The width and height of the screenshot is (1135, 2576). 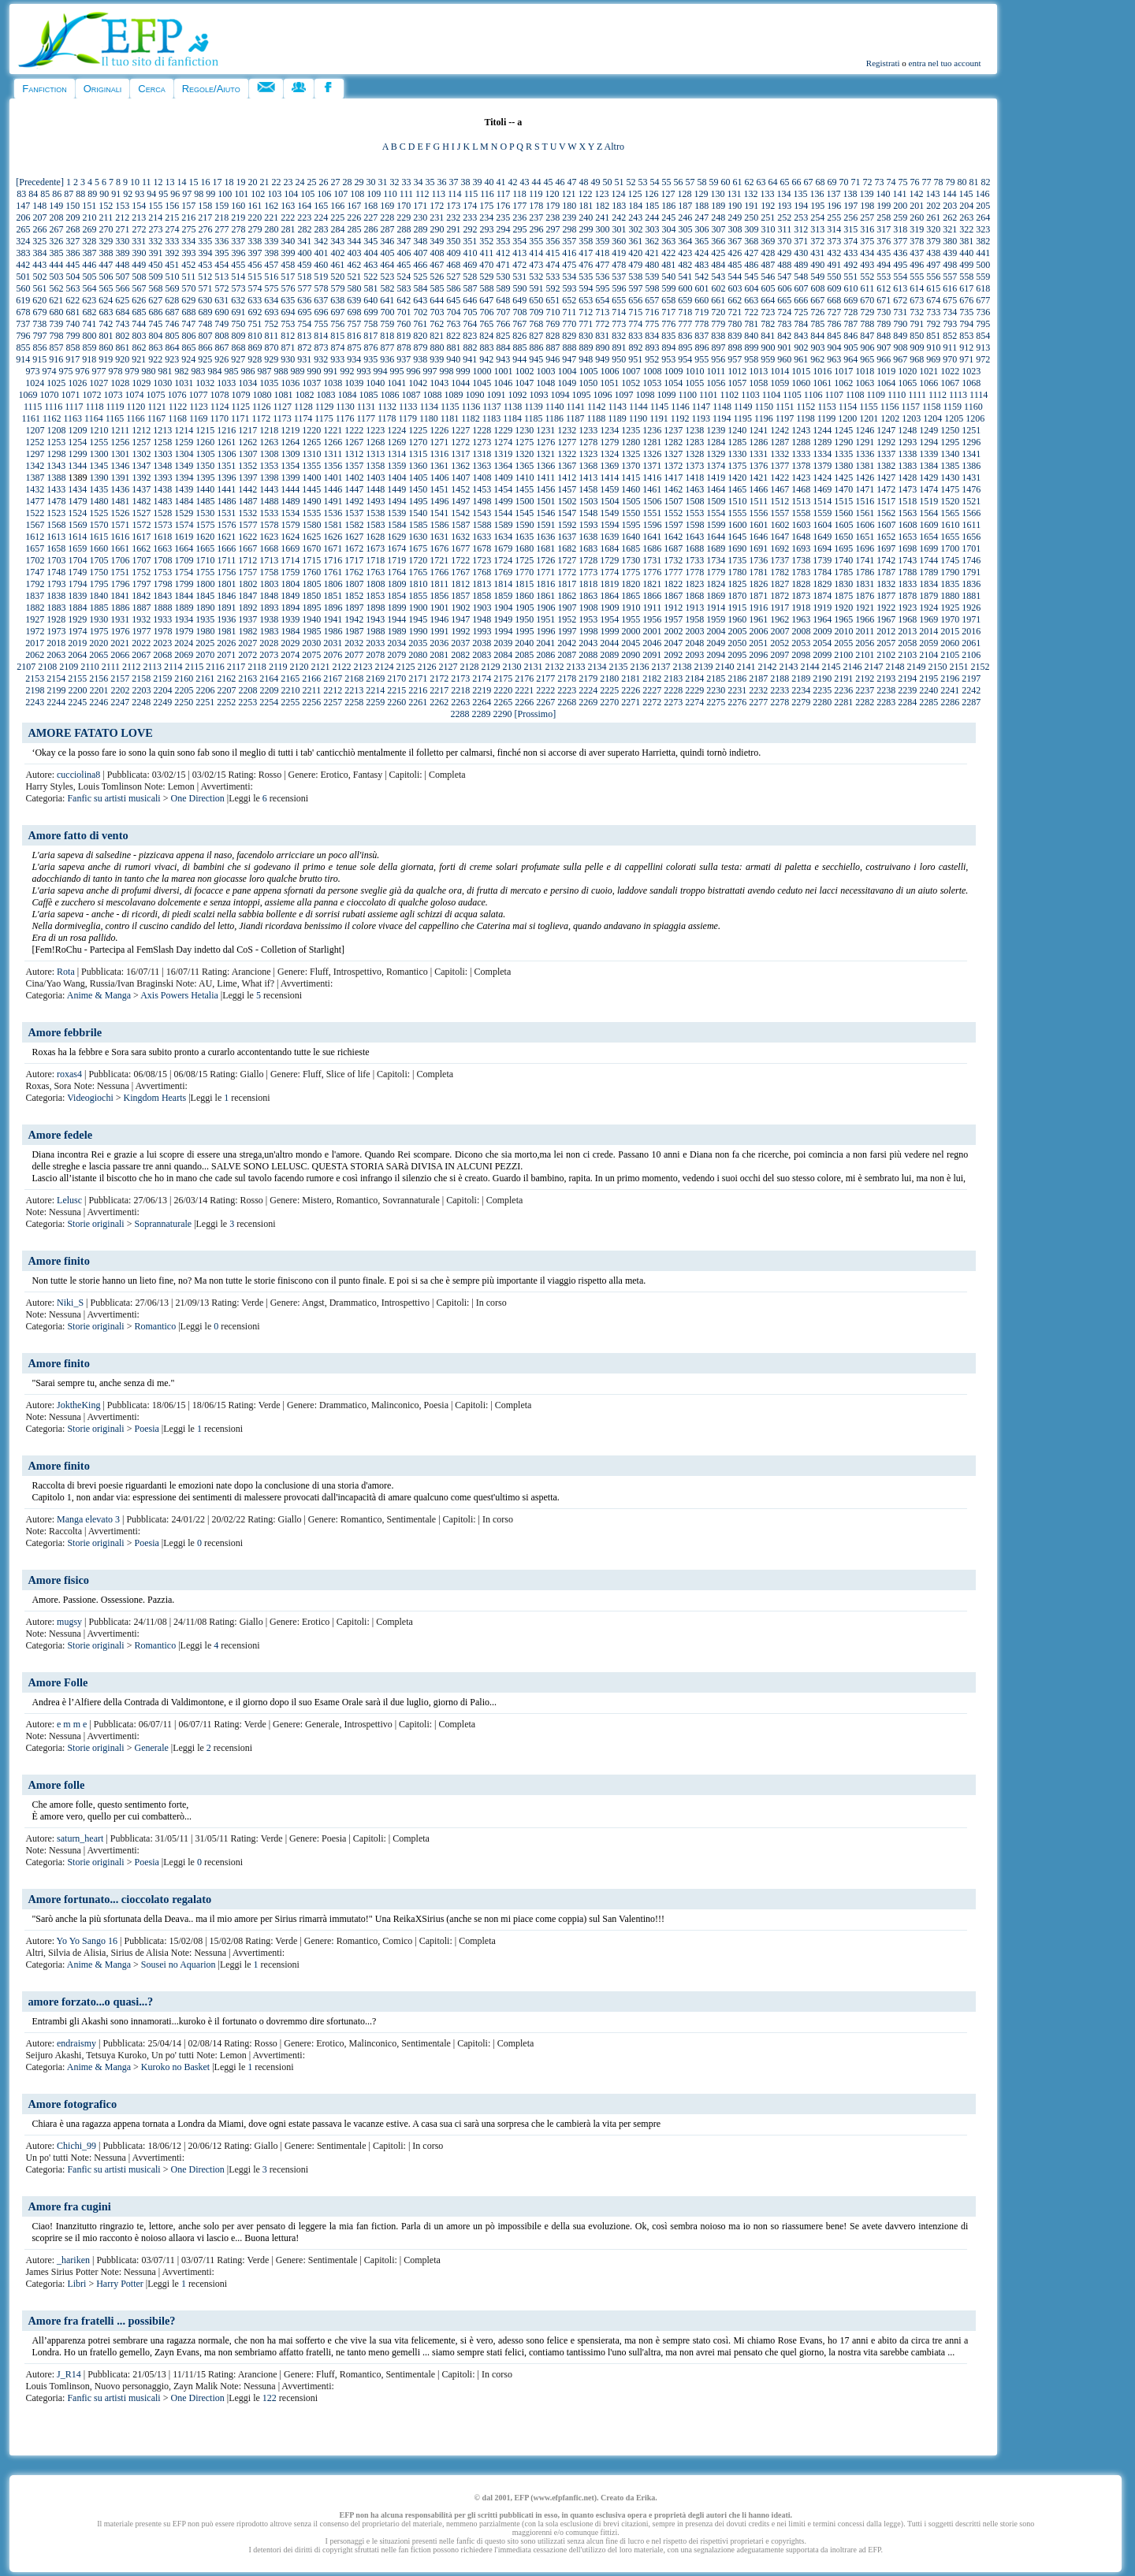 What do you see at coordinates (238, 264) in the screenshot?
I see `455` at bounding box center [238, 264].